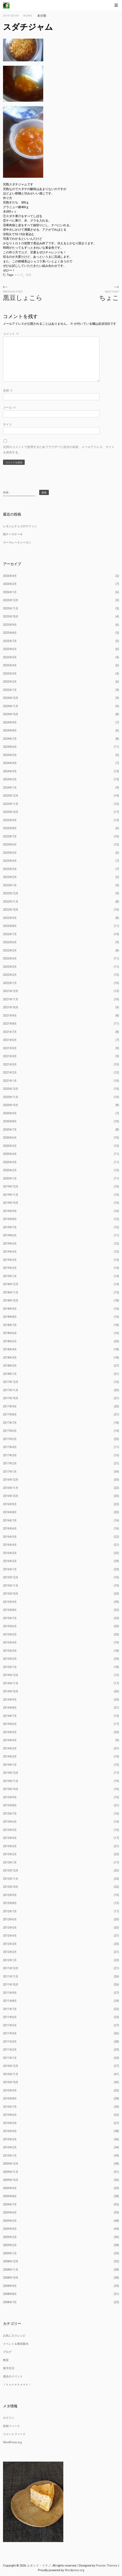 Image resolution: width=122 pixels, height=2576 pixels. I want to click on 2014年6月, so click(10, 1724).